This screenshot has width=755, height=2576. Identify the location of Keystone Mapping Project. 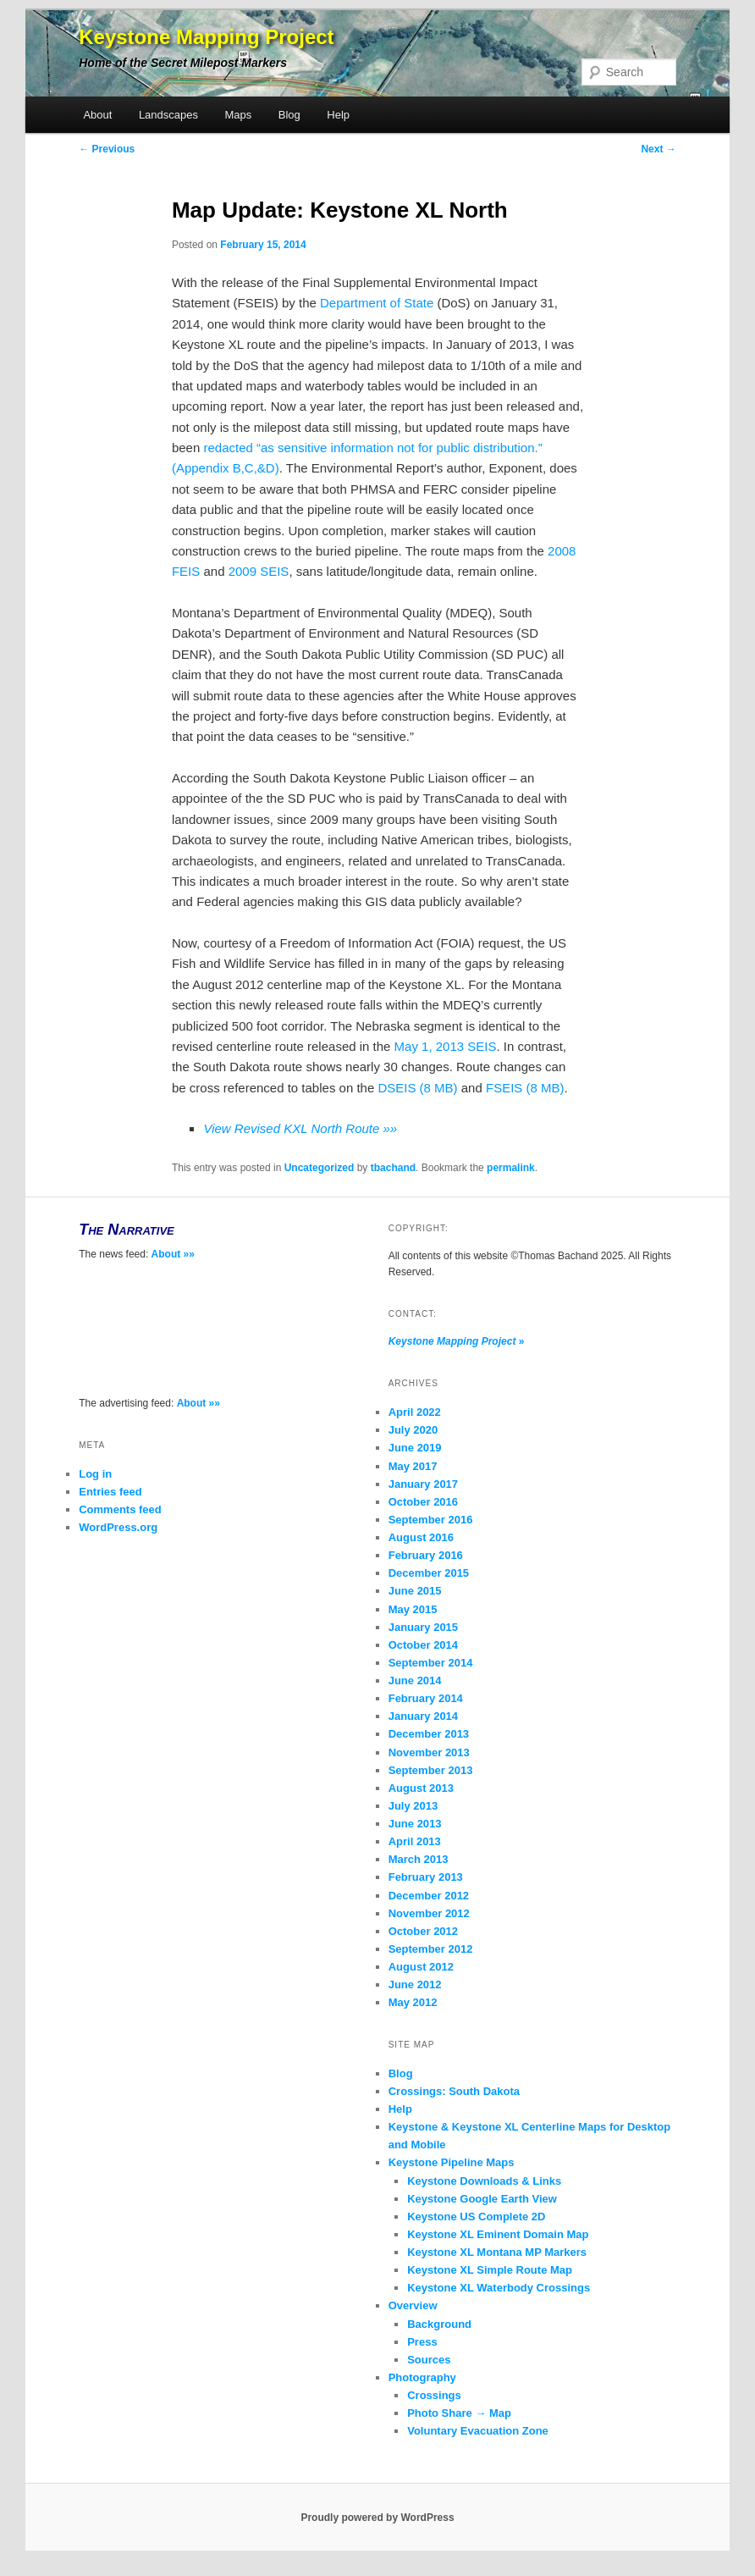
(206, 36).